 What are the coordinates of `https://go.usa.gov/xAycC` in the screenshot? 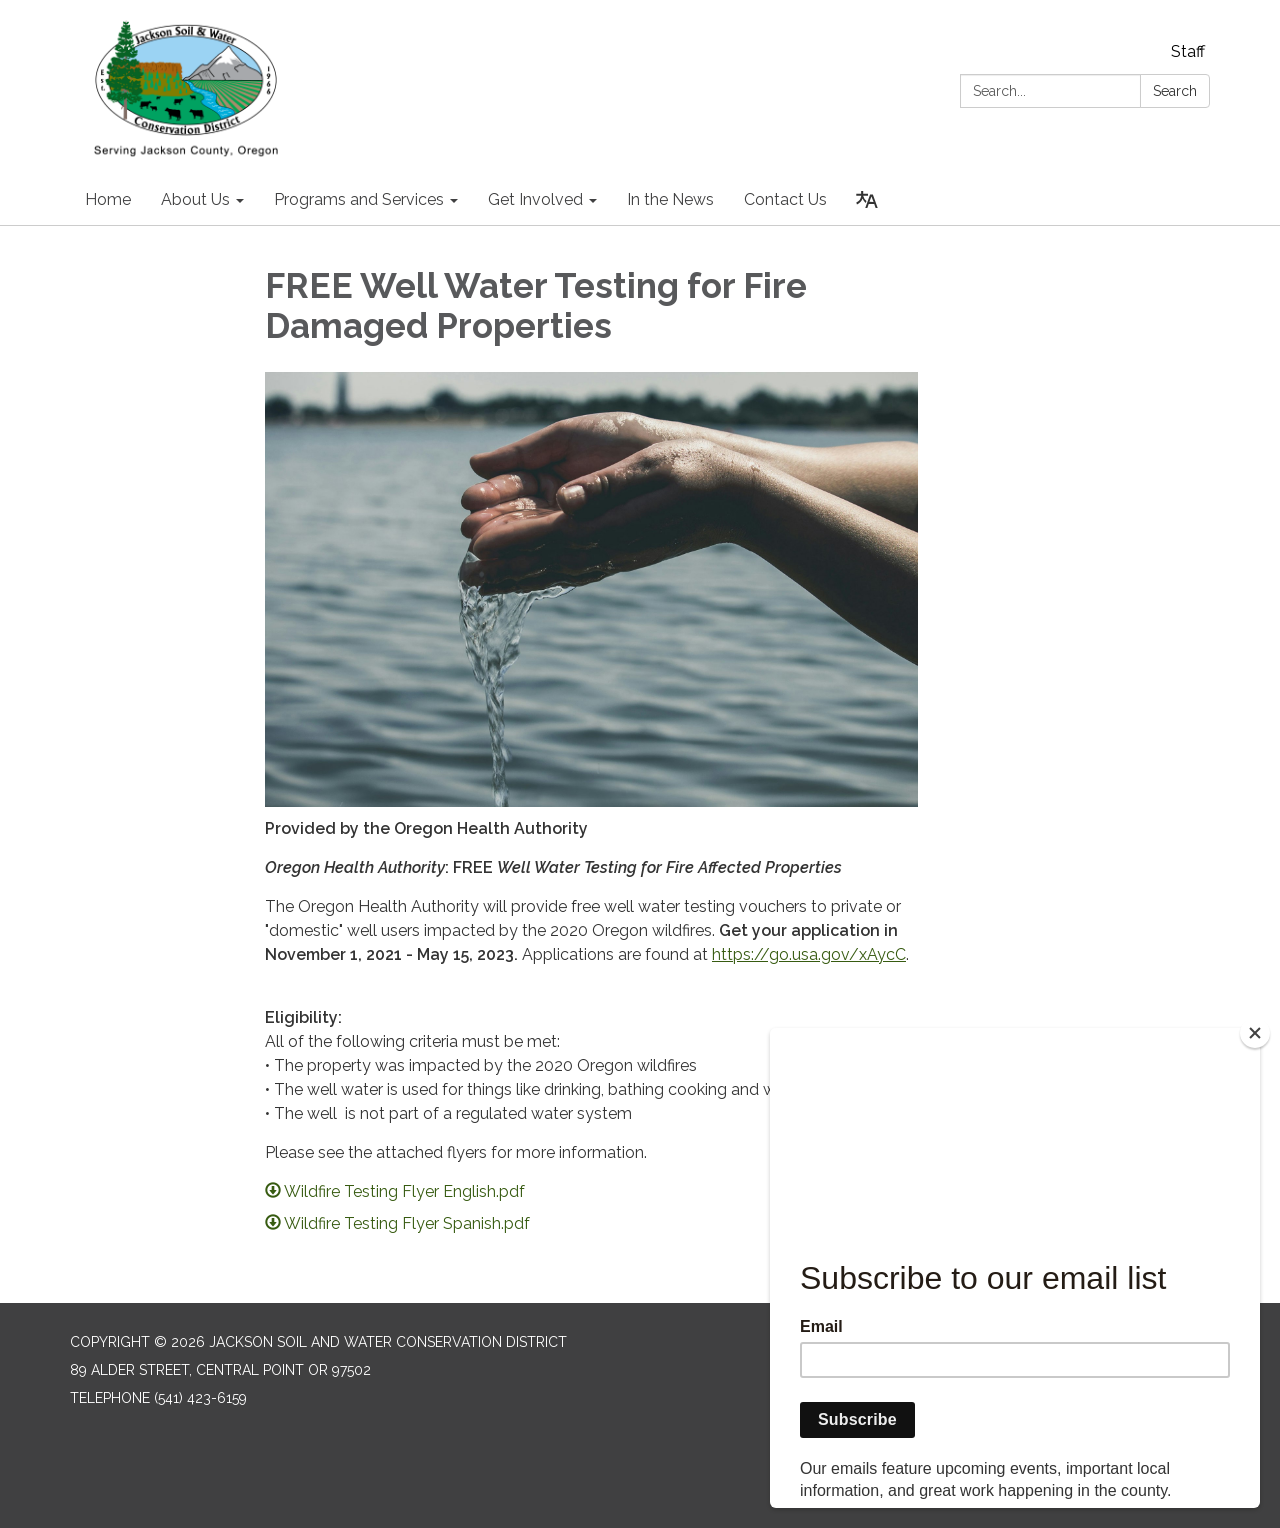 It's located at (809, 954).